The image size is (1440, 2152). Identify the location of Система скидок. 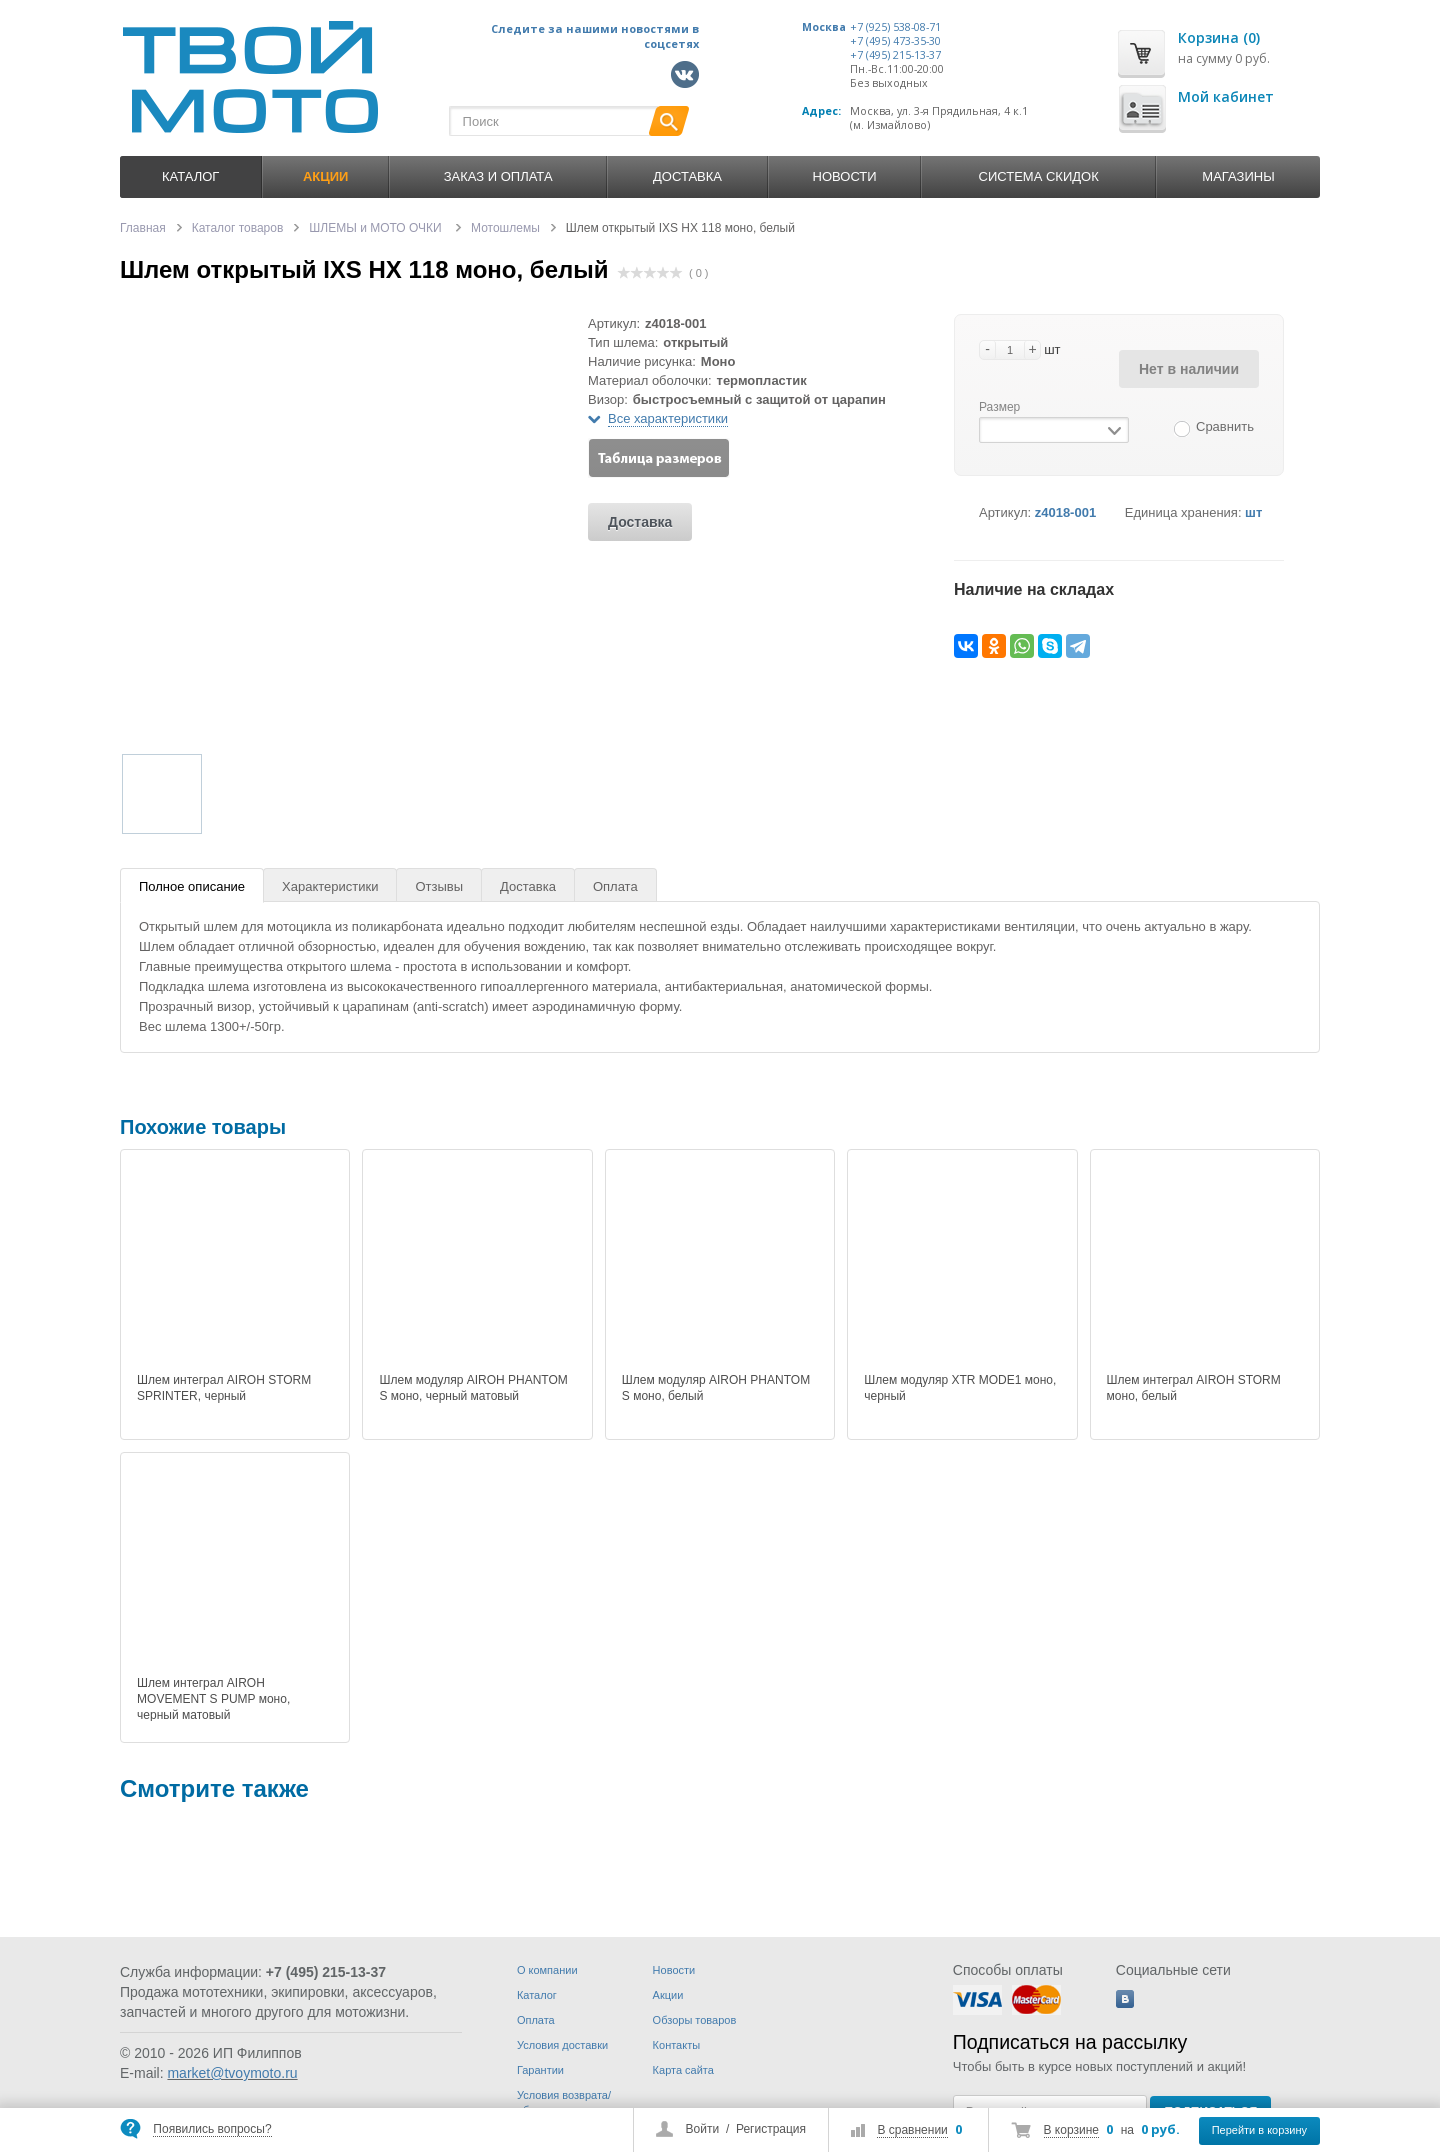
(1039, 176).